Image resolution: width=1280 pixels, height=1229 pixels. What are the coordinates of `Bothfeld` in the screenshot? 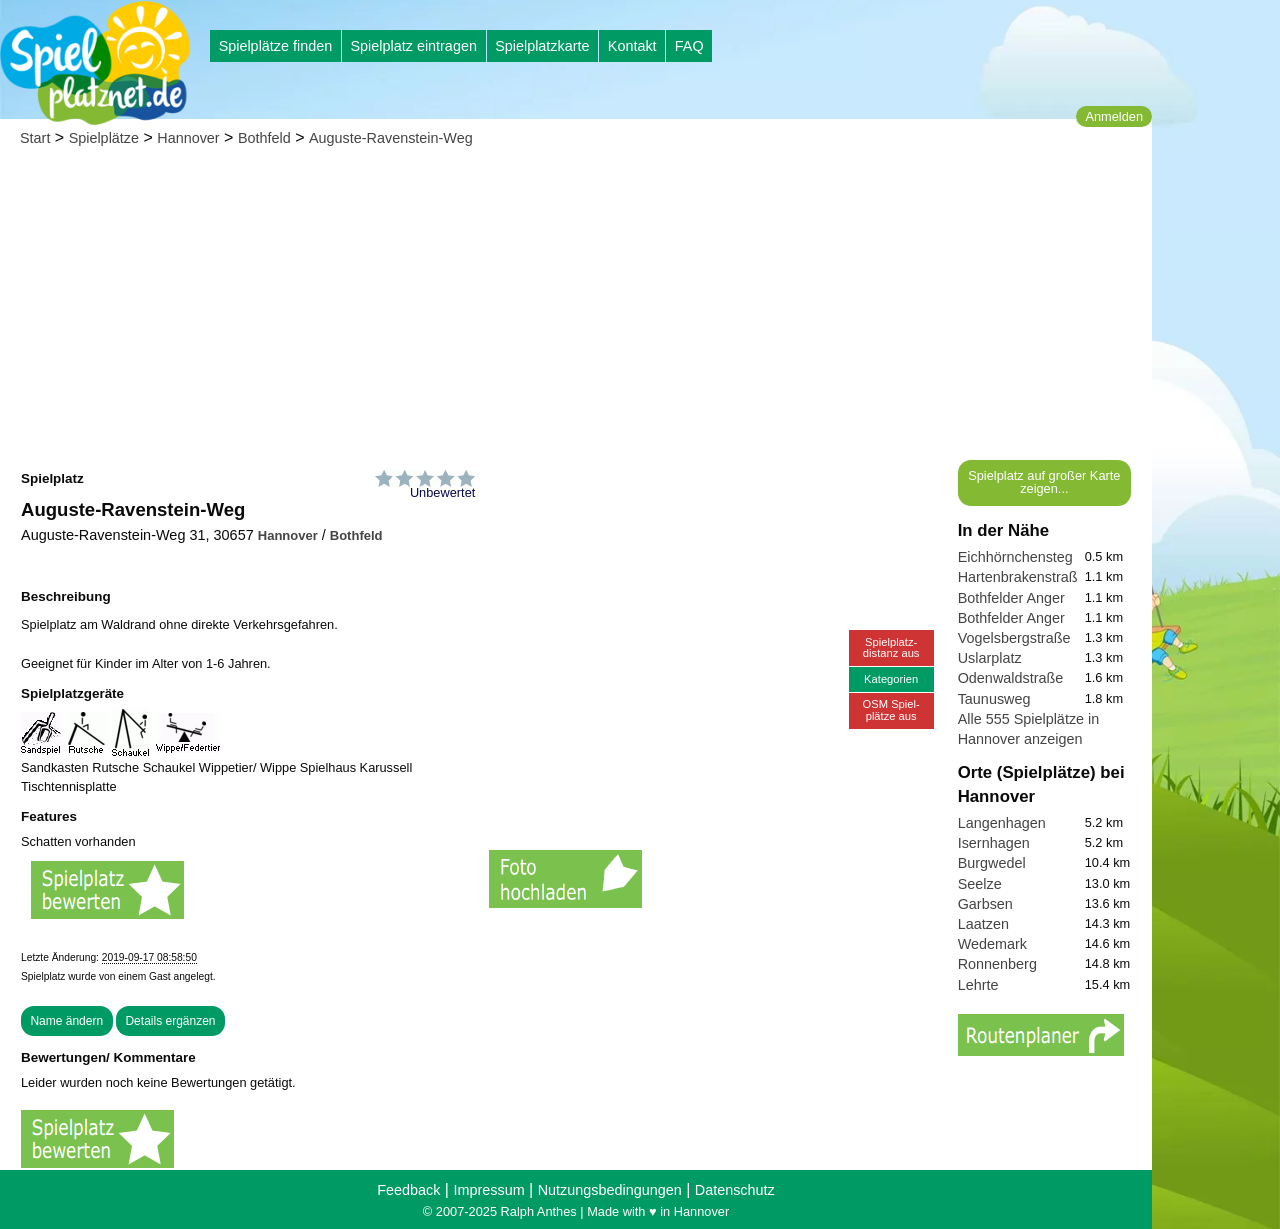 It's located at (264, 138).